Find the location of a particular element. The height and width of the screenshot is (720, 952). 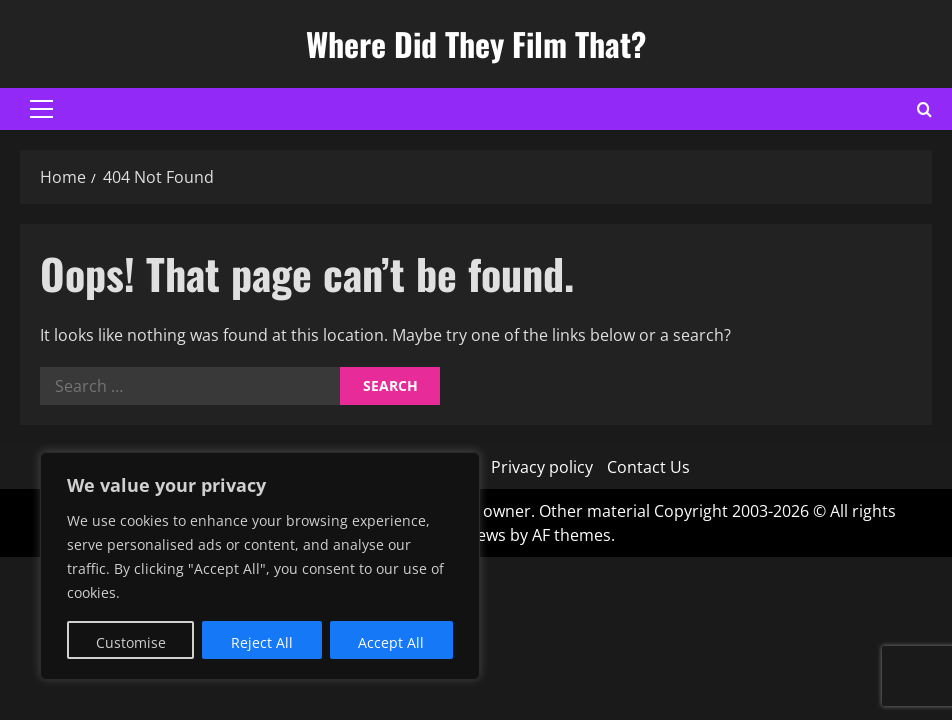

Contact Us is located at coordinates (648, 467).